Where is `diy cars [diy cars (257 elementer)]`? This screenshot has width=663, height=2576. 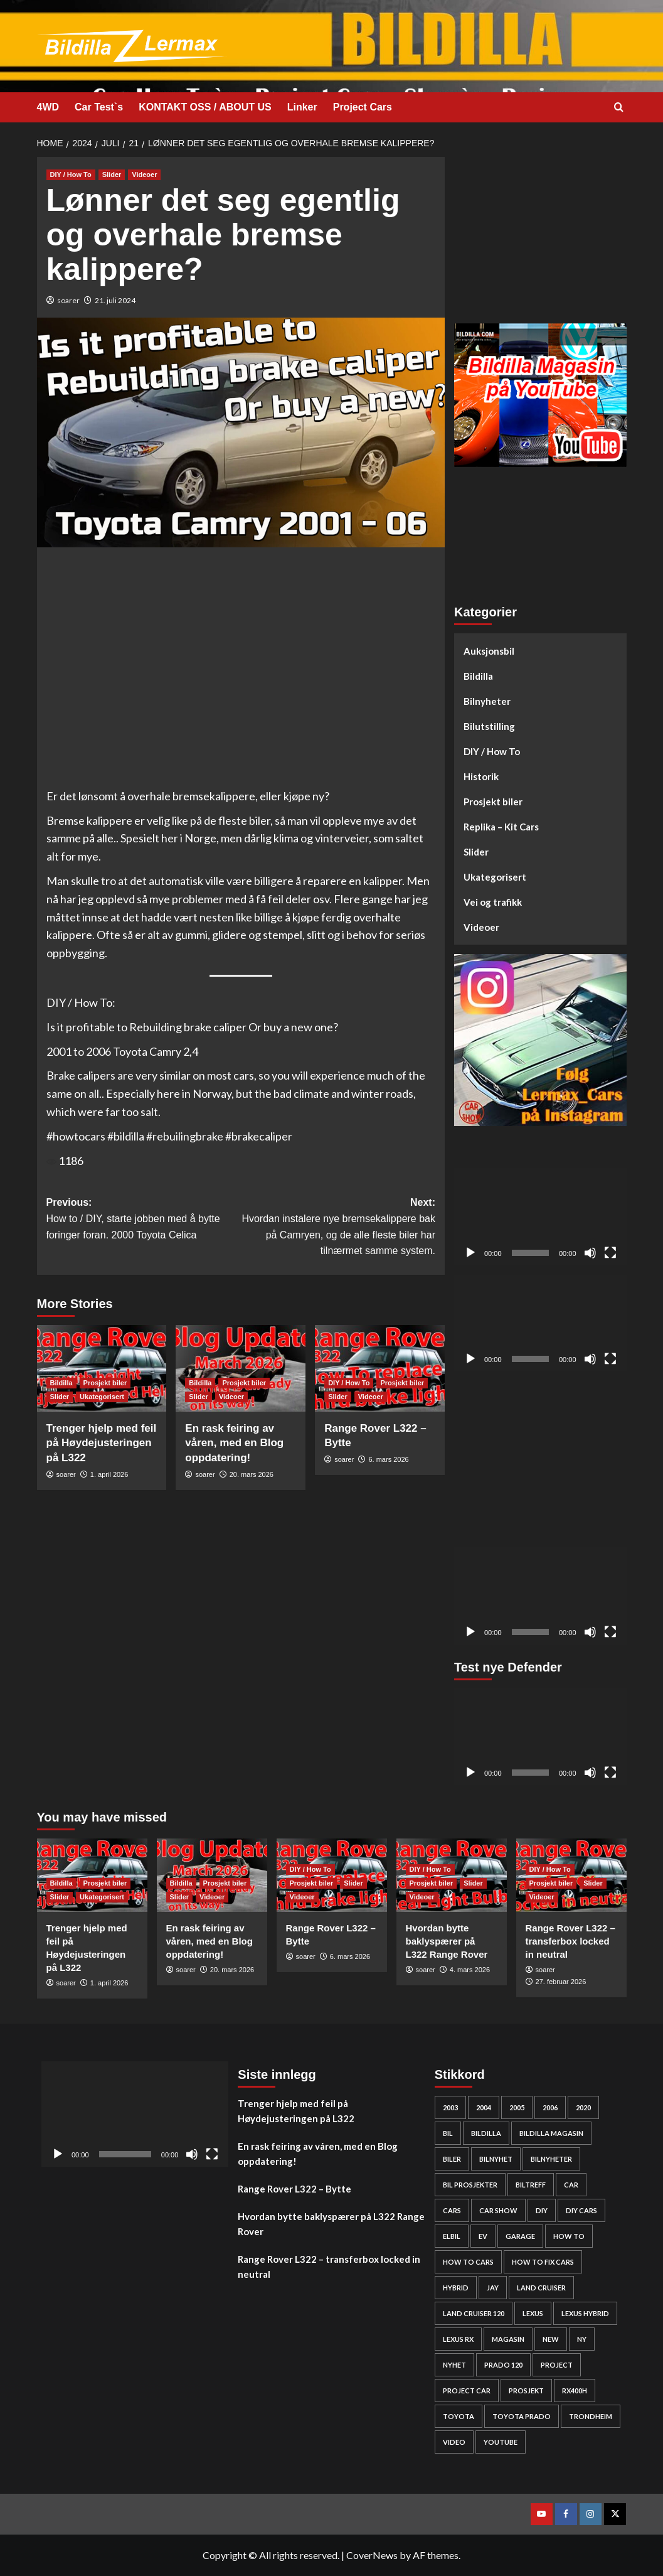
diy cars [diy cars (257 elementer)] is located at coordinates (581, 2210).